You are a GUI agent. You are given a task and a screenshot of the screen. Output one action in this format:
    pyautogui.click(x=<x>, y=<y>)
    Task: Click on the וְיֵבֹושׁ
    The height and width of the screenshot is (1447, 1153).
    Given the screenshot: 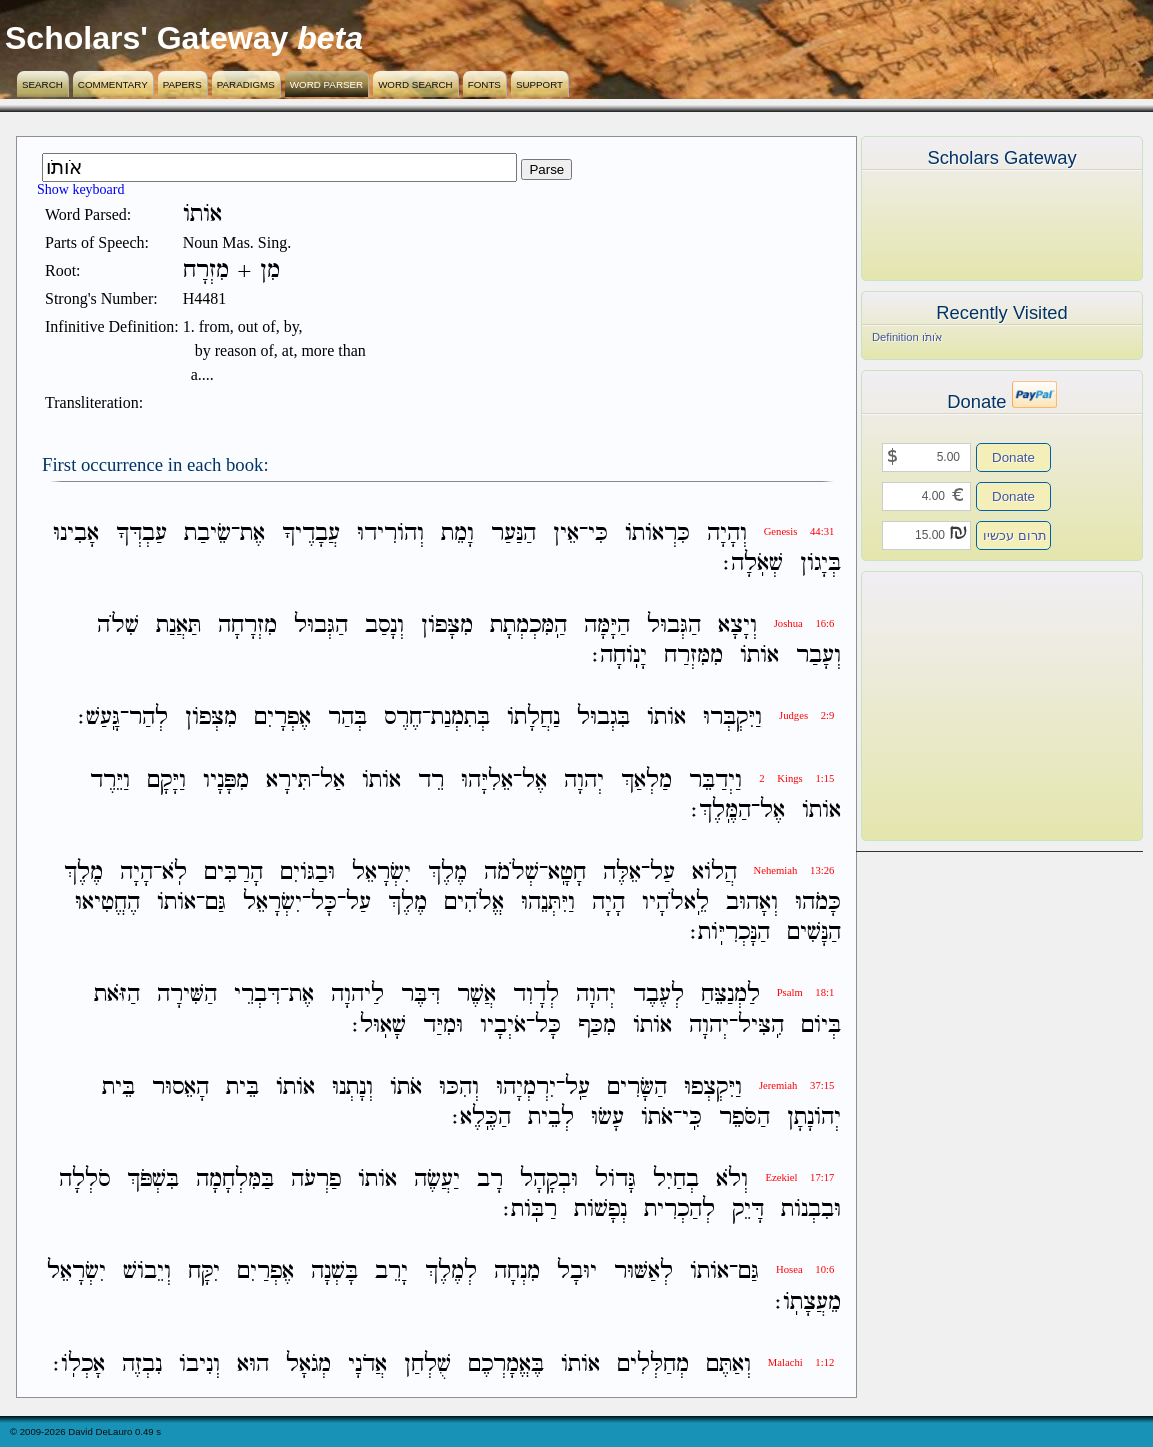 What is the action you would take?
    pyautogui.click(x=147, y=1272)
    